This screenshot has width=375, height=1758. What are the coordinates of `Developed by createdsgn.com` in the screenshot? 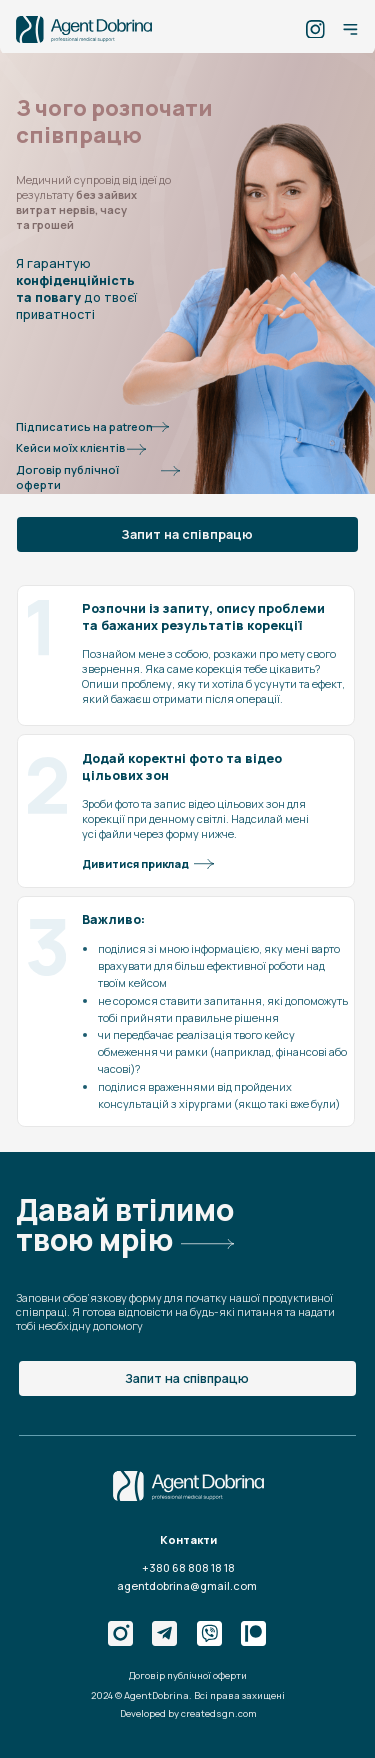 It's located at (188, 1713).